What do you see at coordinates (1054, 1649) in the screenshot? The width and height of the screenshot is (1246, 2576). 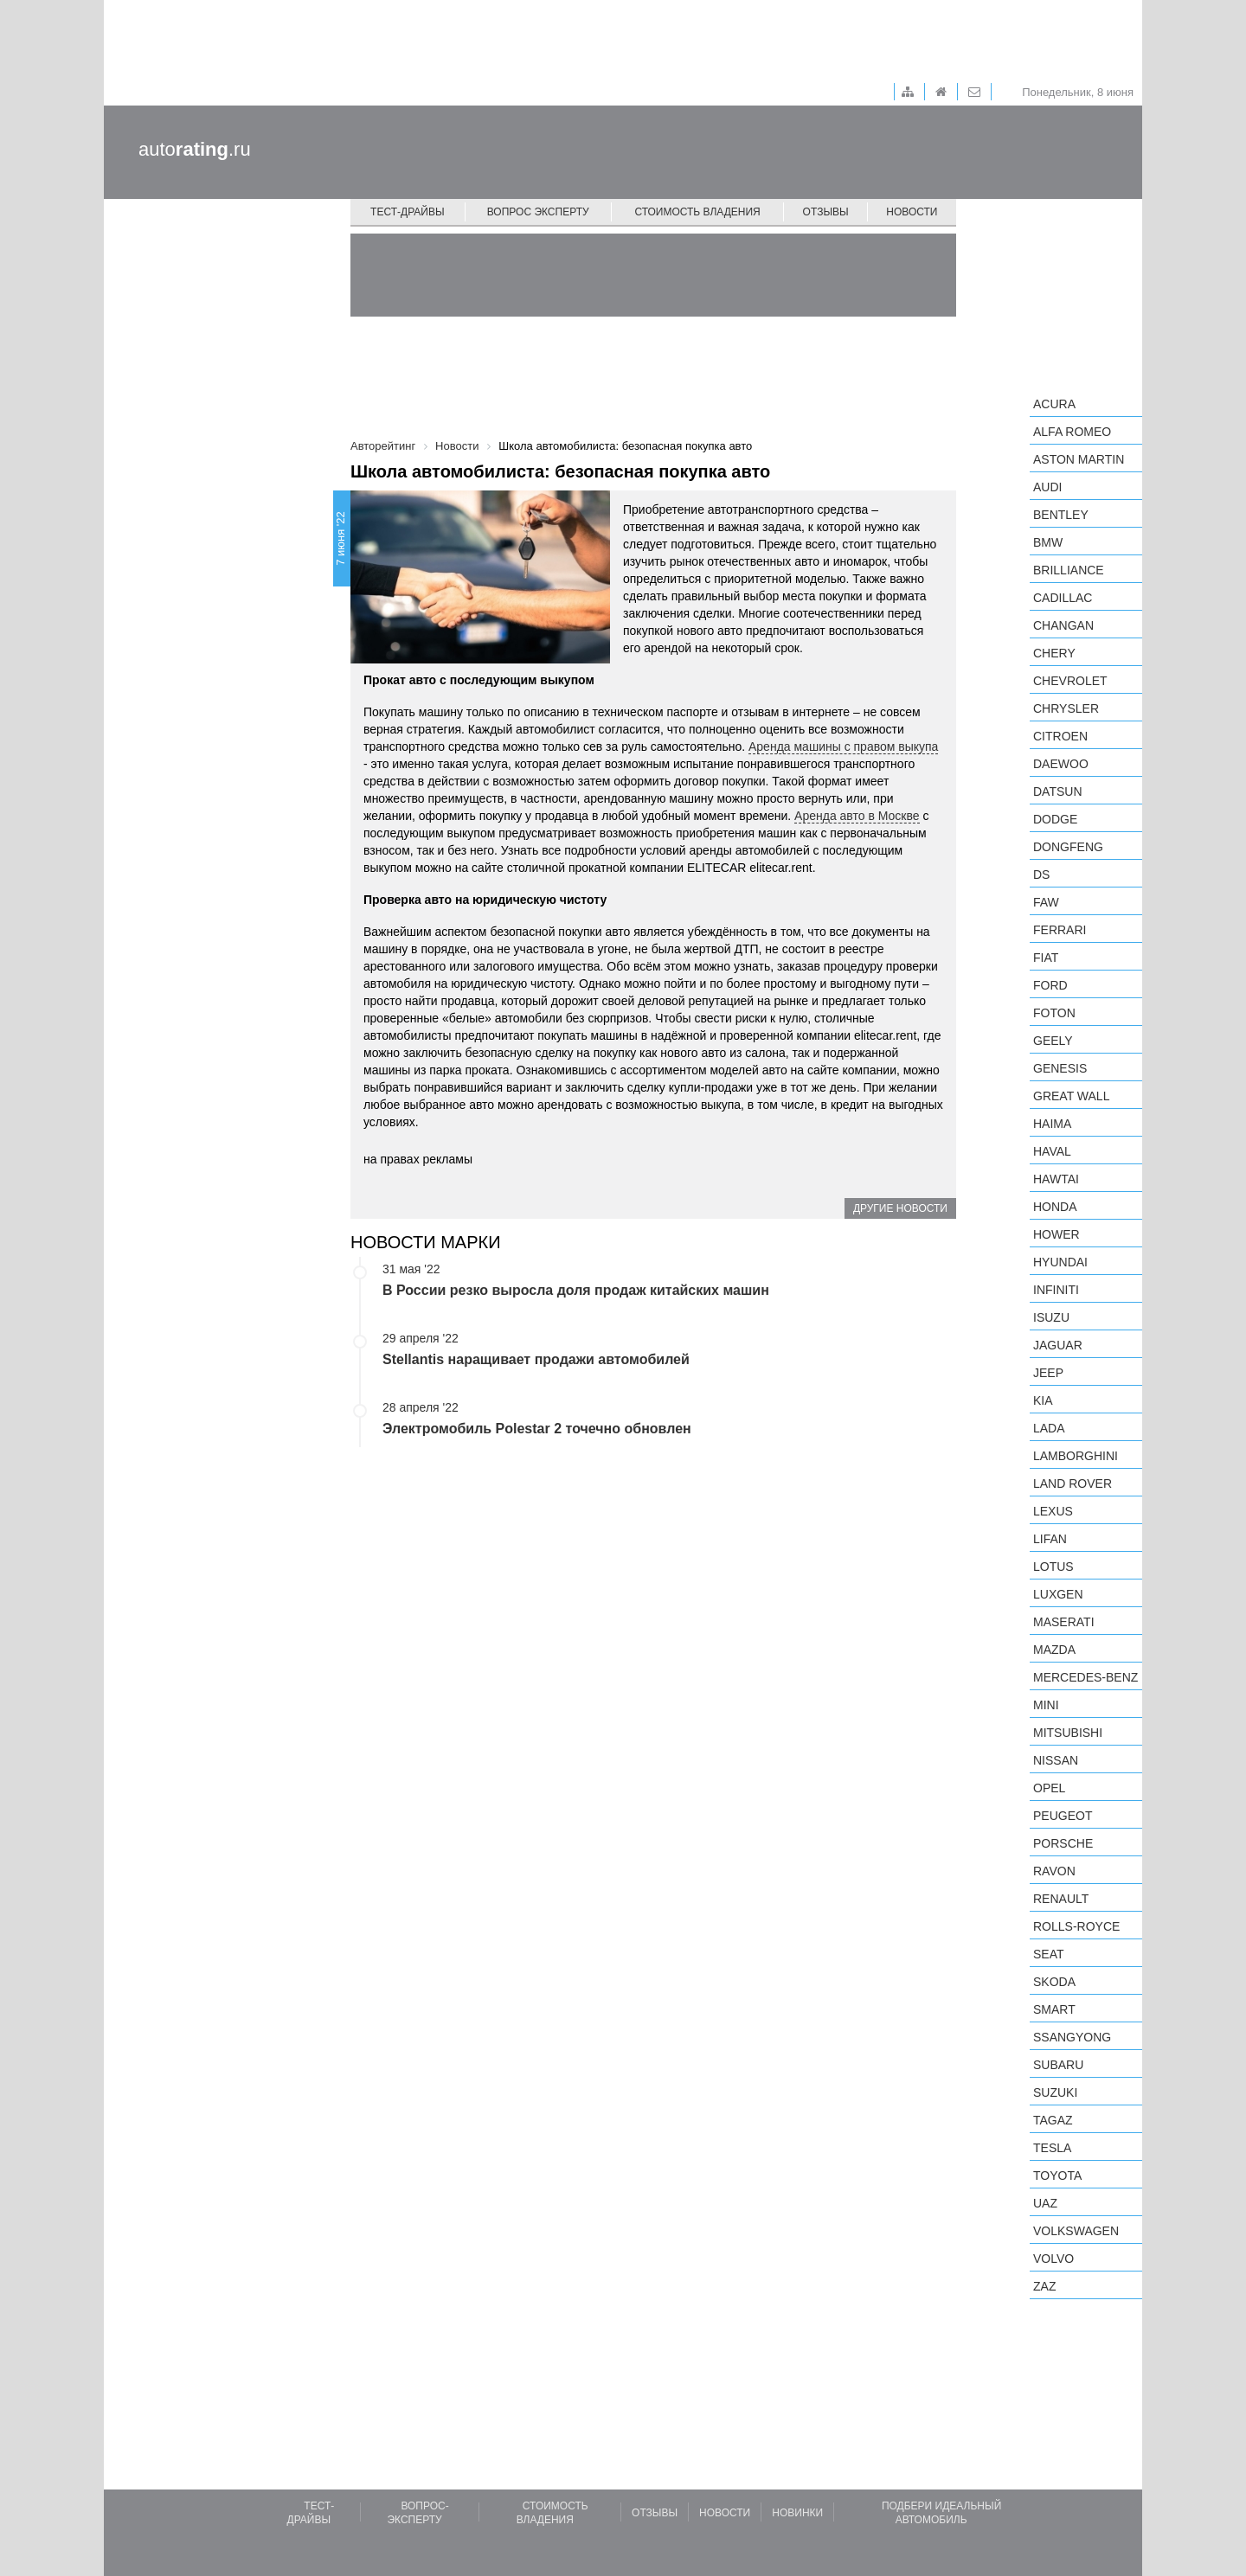 I see `Mazda` at bounding box center [1054, 1649].